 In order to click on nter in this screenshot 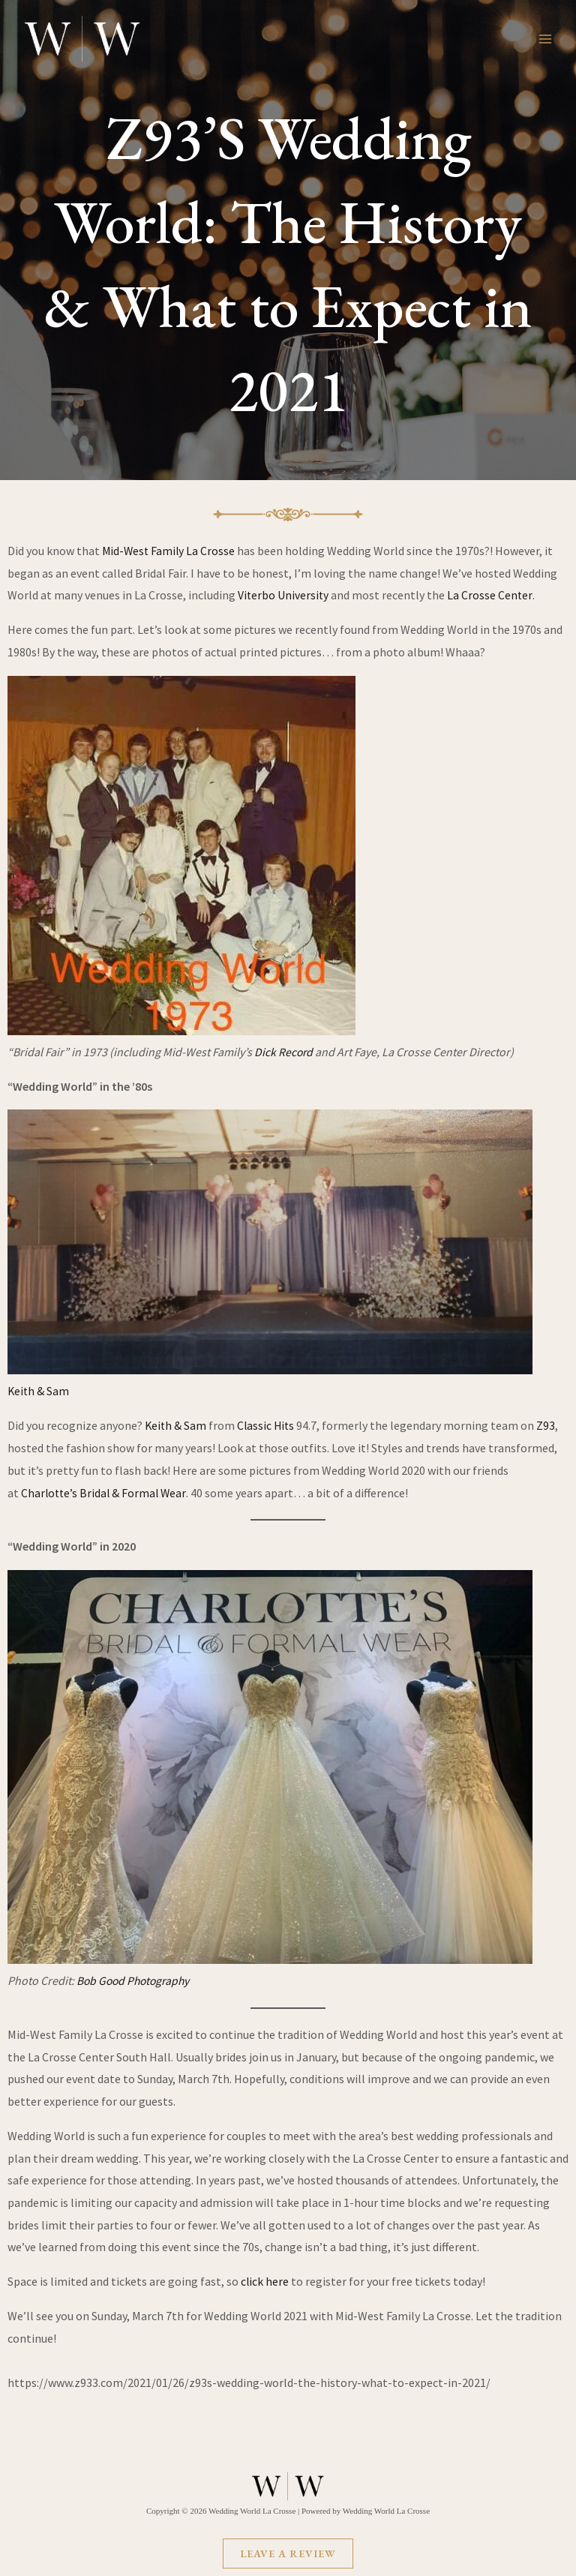, I will do `click(523, 594)`.